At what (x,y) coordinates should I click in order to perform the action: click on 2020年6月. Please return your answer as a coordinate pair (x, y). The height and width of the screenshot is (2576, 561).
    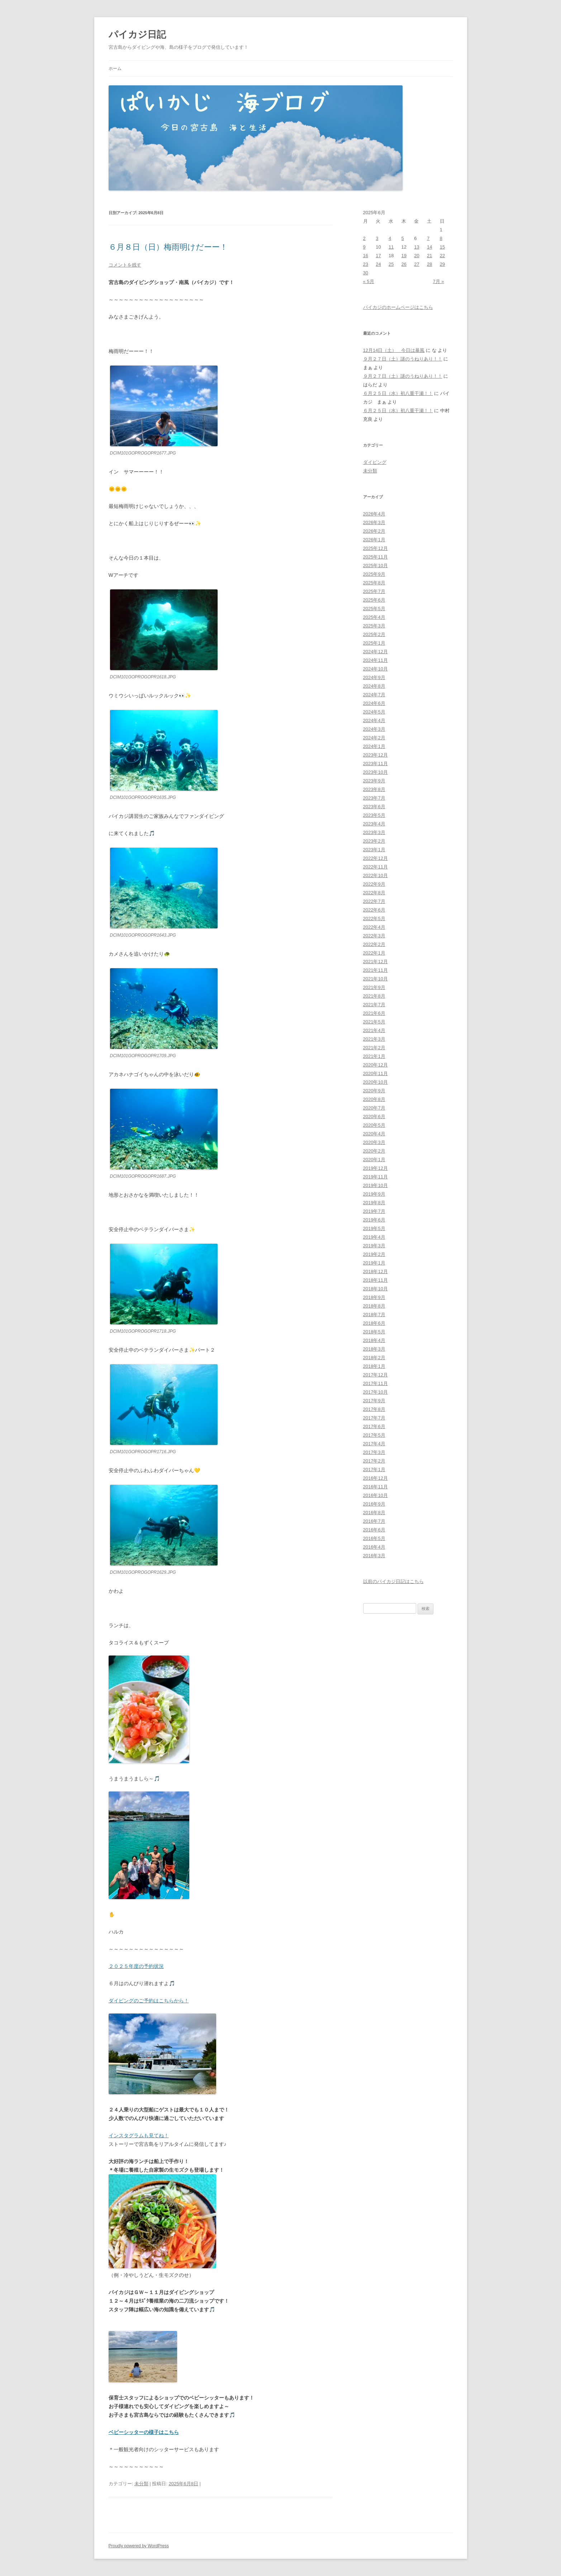
    Looking at the image, I should click on (374, 1116).